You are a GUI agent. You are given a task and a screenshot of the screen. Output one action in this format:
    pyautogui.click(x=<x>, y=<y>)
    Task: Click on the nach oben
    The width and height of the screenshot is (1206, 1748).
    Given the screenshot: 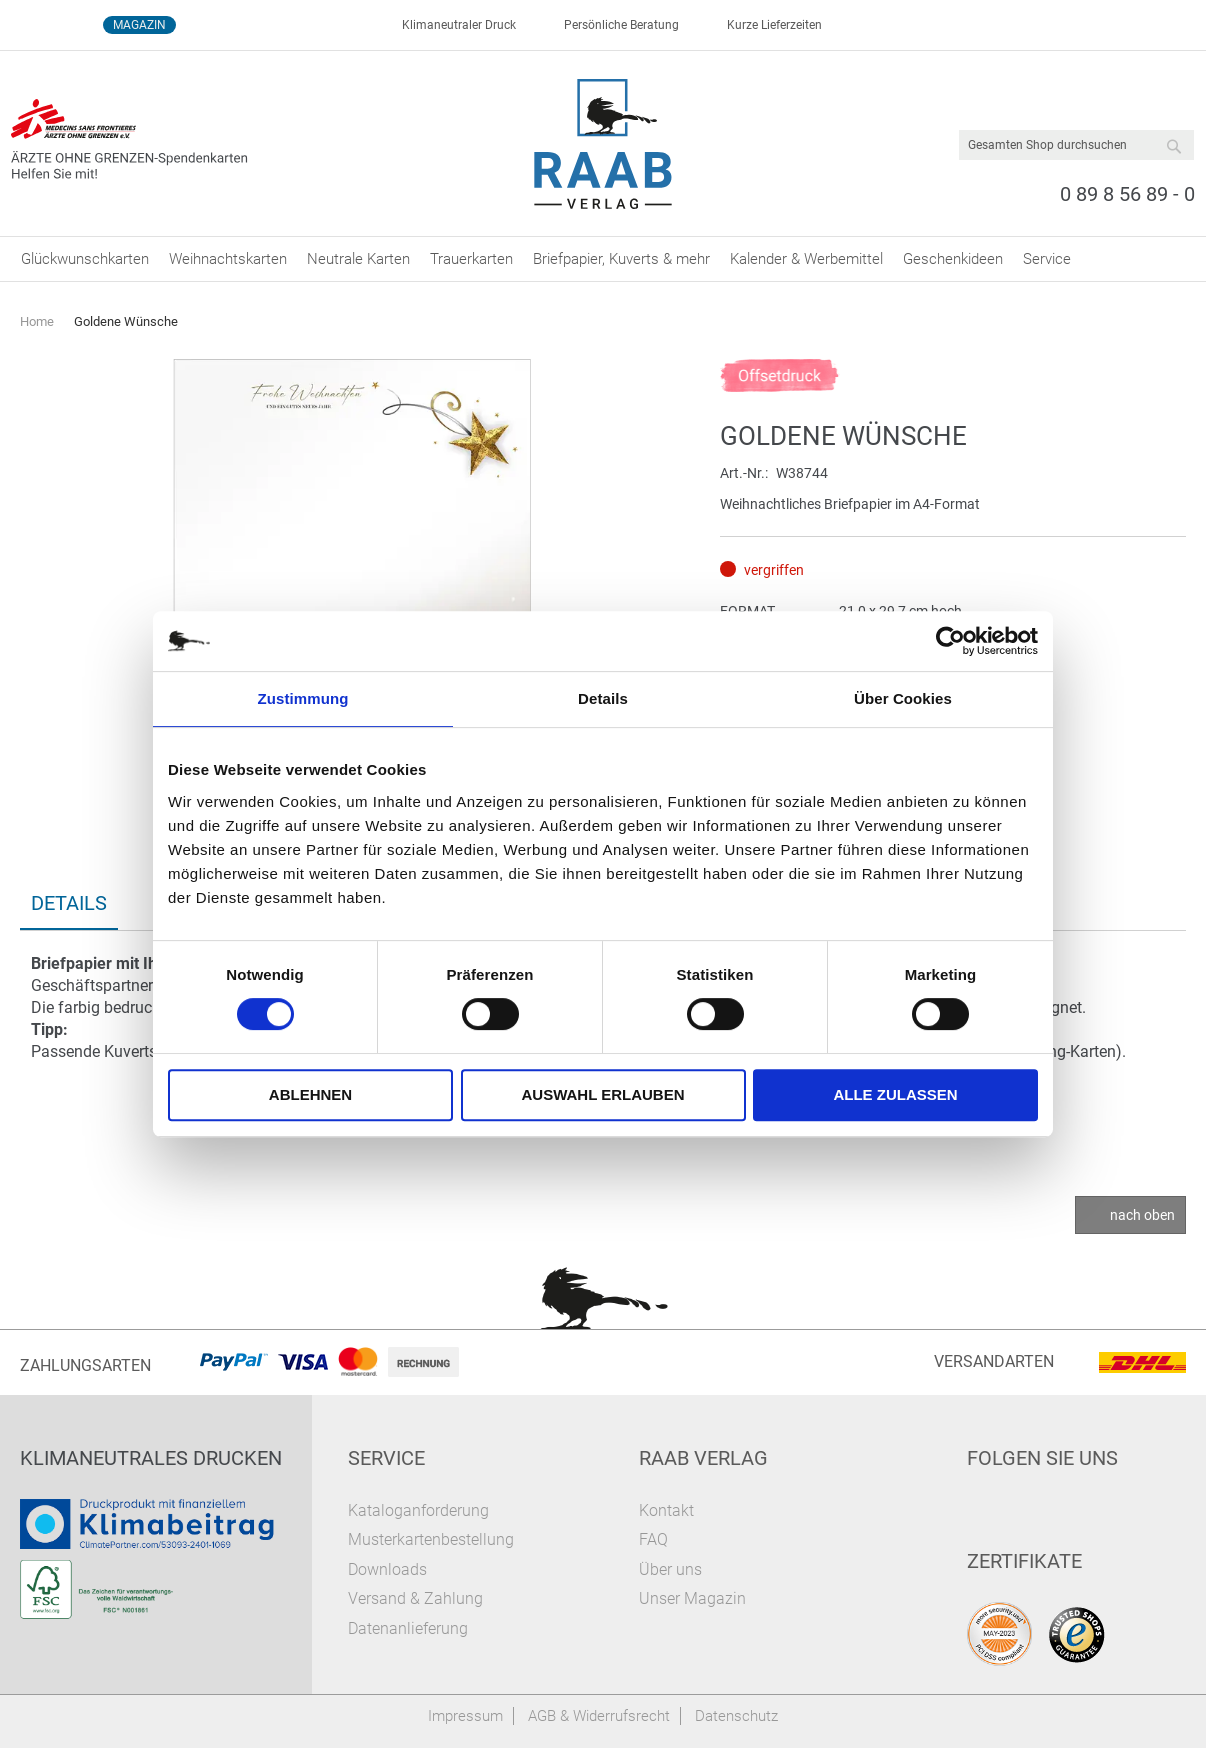 What is the action you would take?
    pyautogui.click(x=1142, y=1215)
    